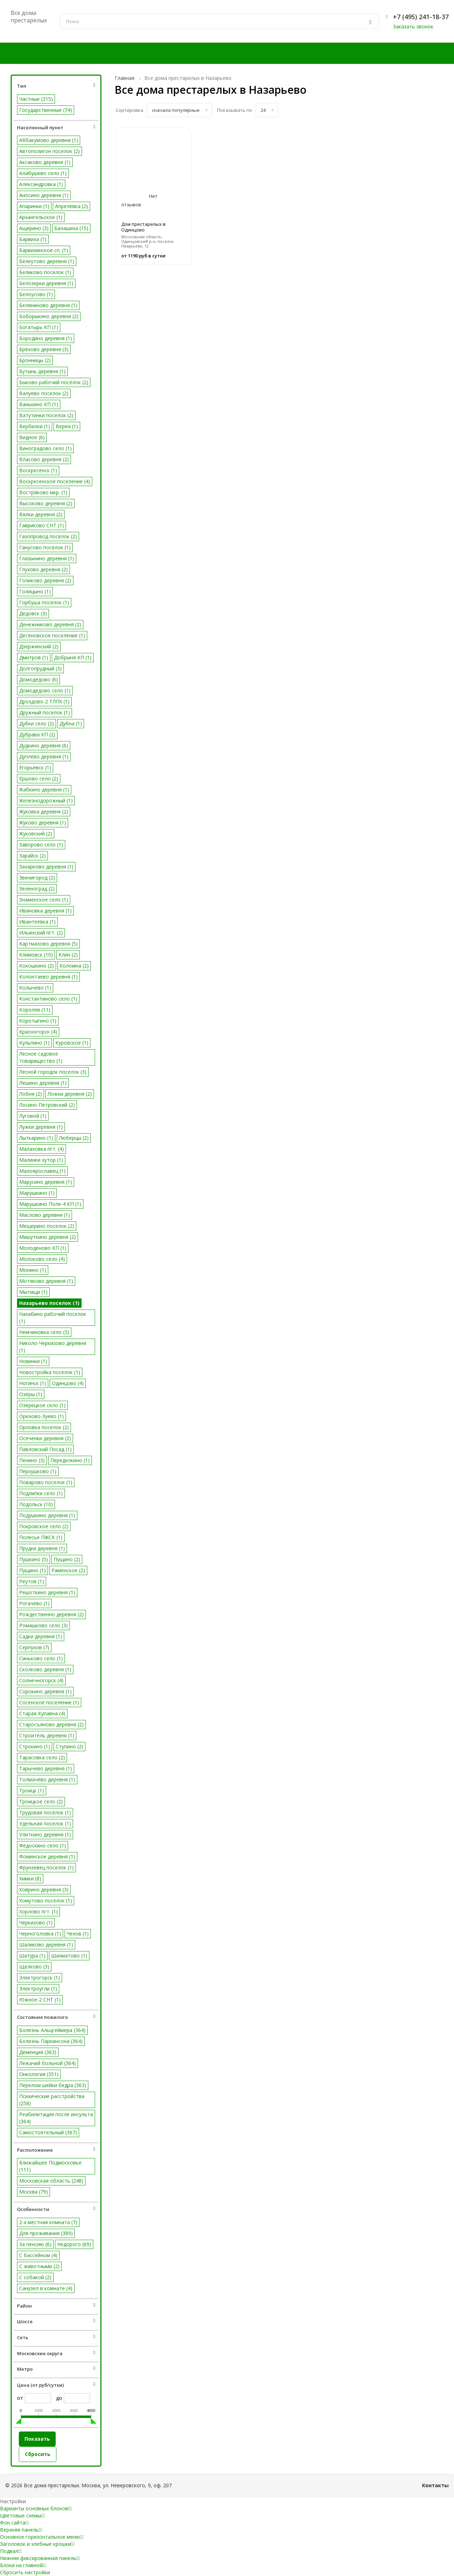 The height and width of the screenshot is (2576, 454). I want to click on Газопровод посёлок (2), so click(48, 536).